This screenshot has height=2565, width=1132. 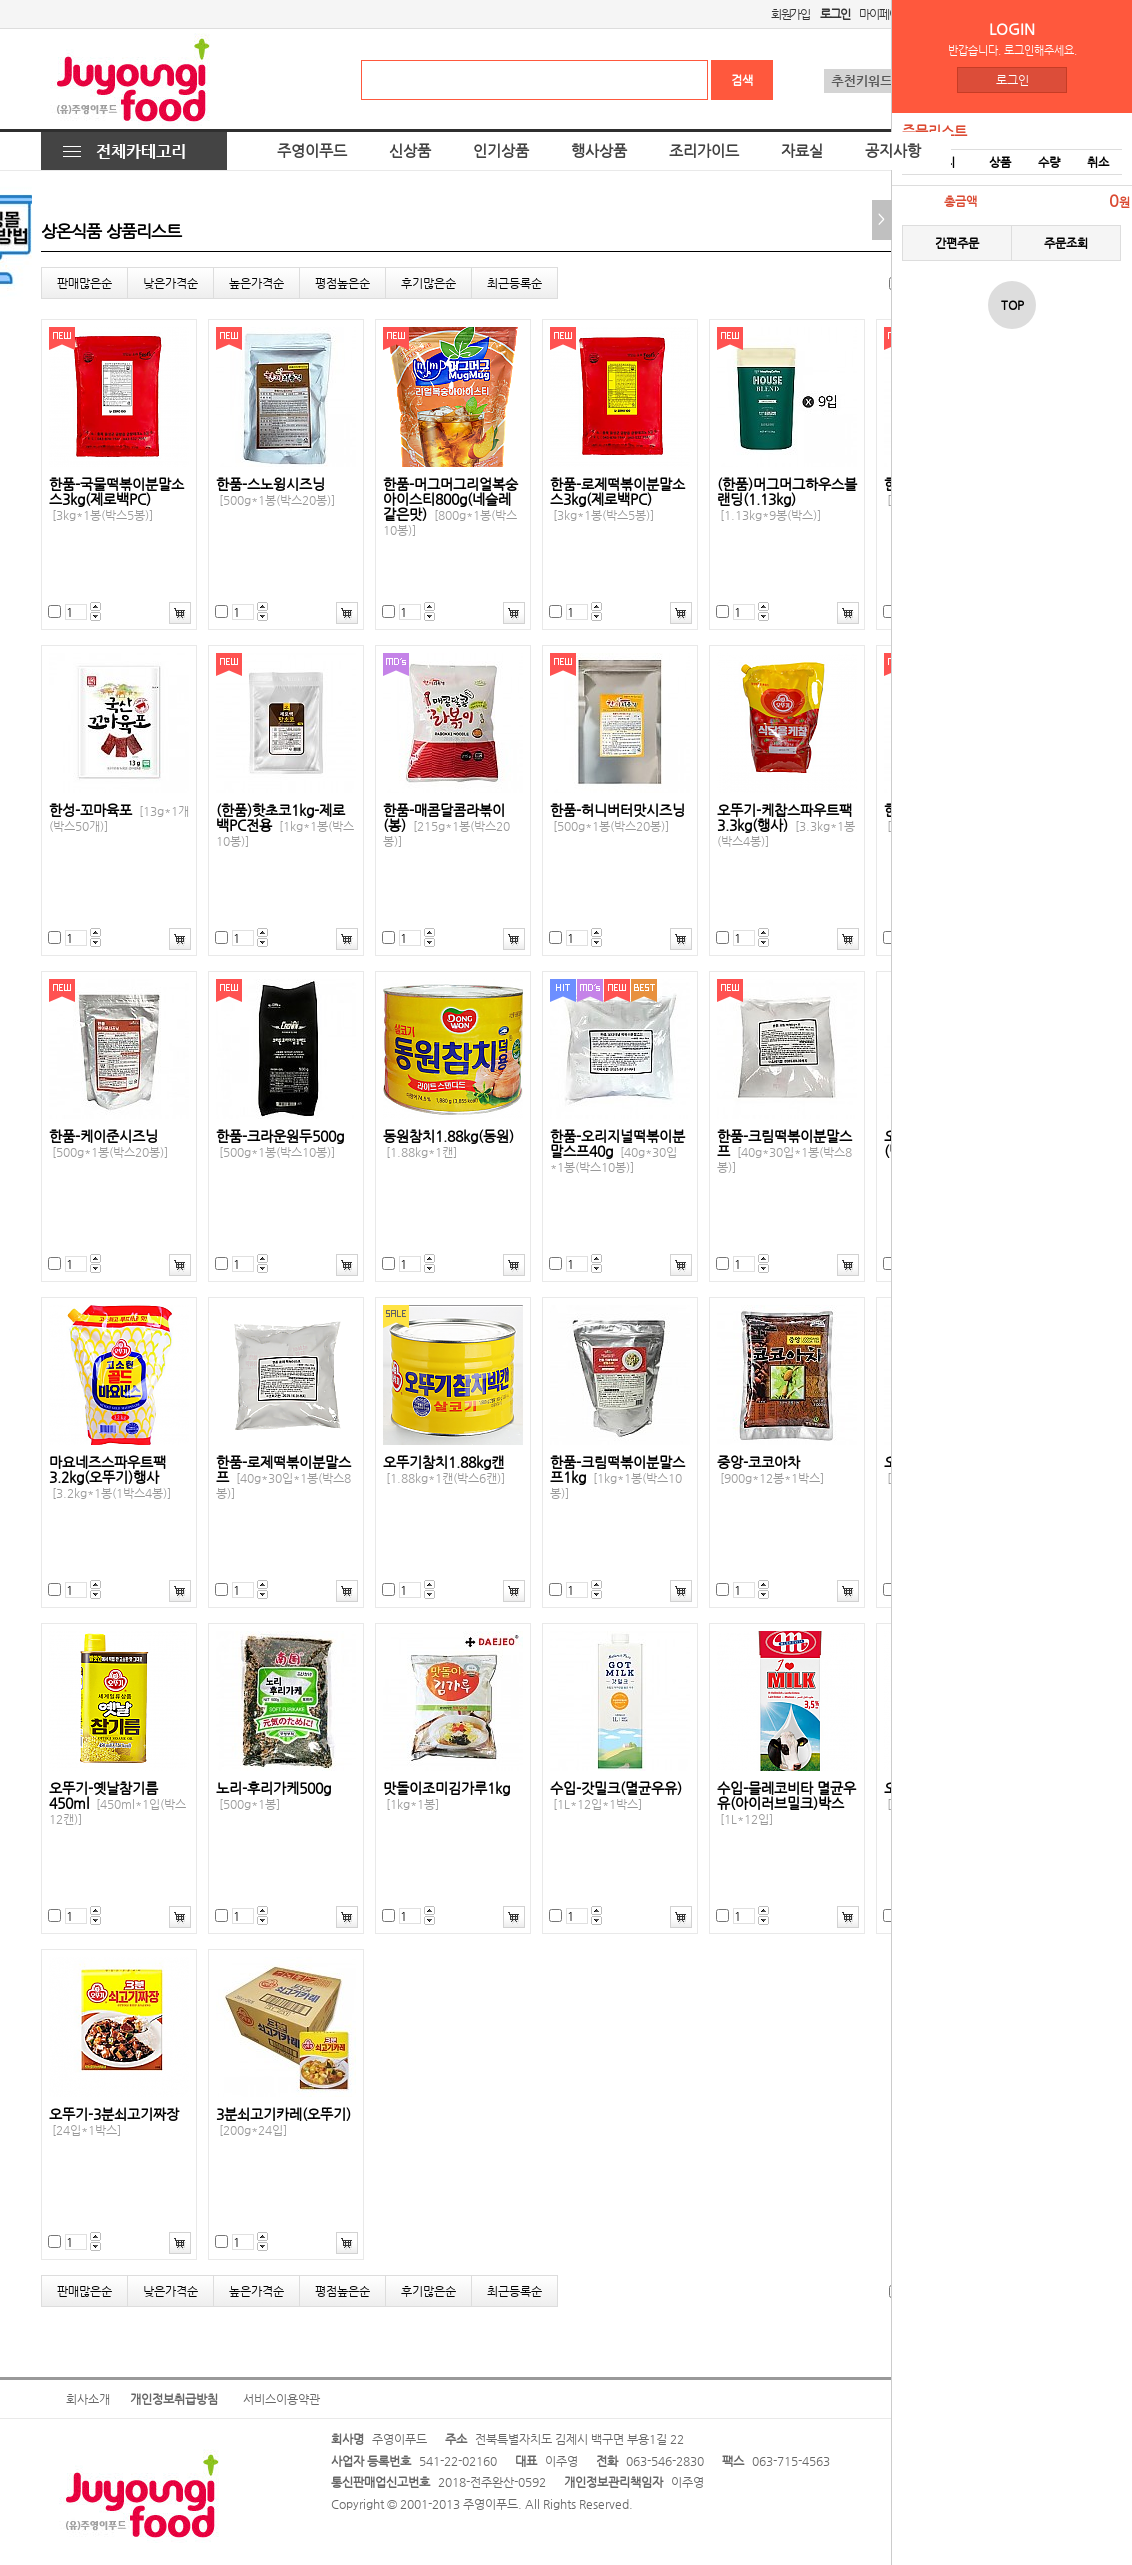 I want to click on 수입-믈레코비타 멸균우유(아이러브밀크)박스, so click(x=786, y=1803).